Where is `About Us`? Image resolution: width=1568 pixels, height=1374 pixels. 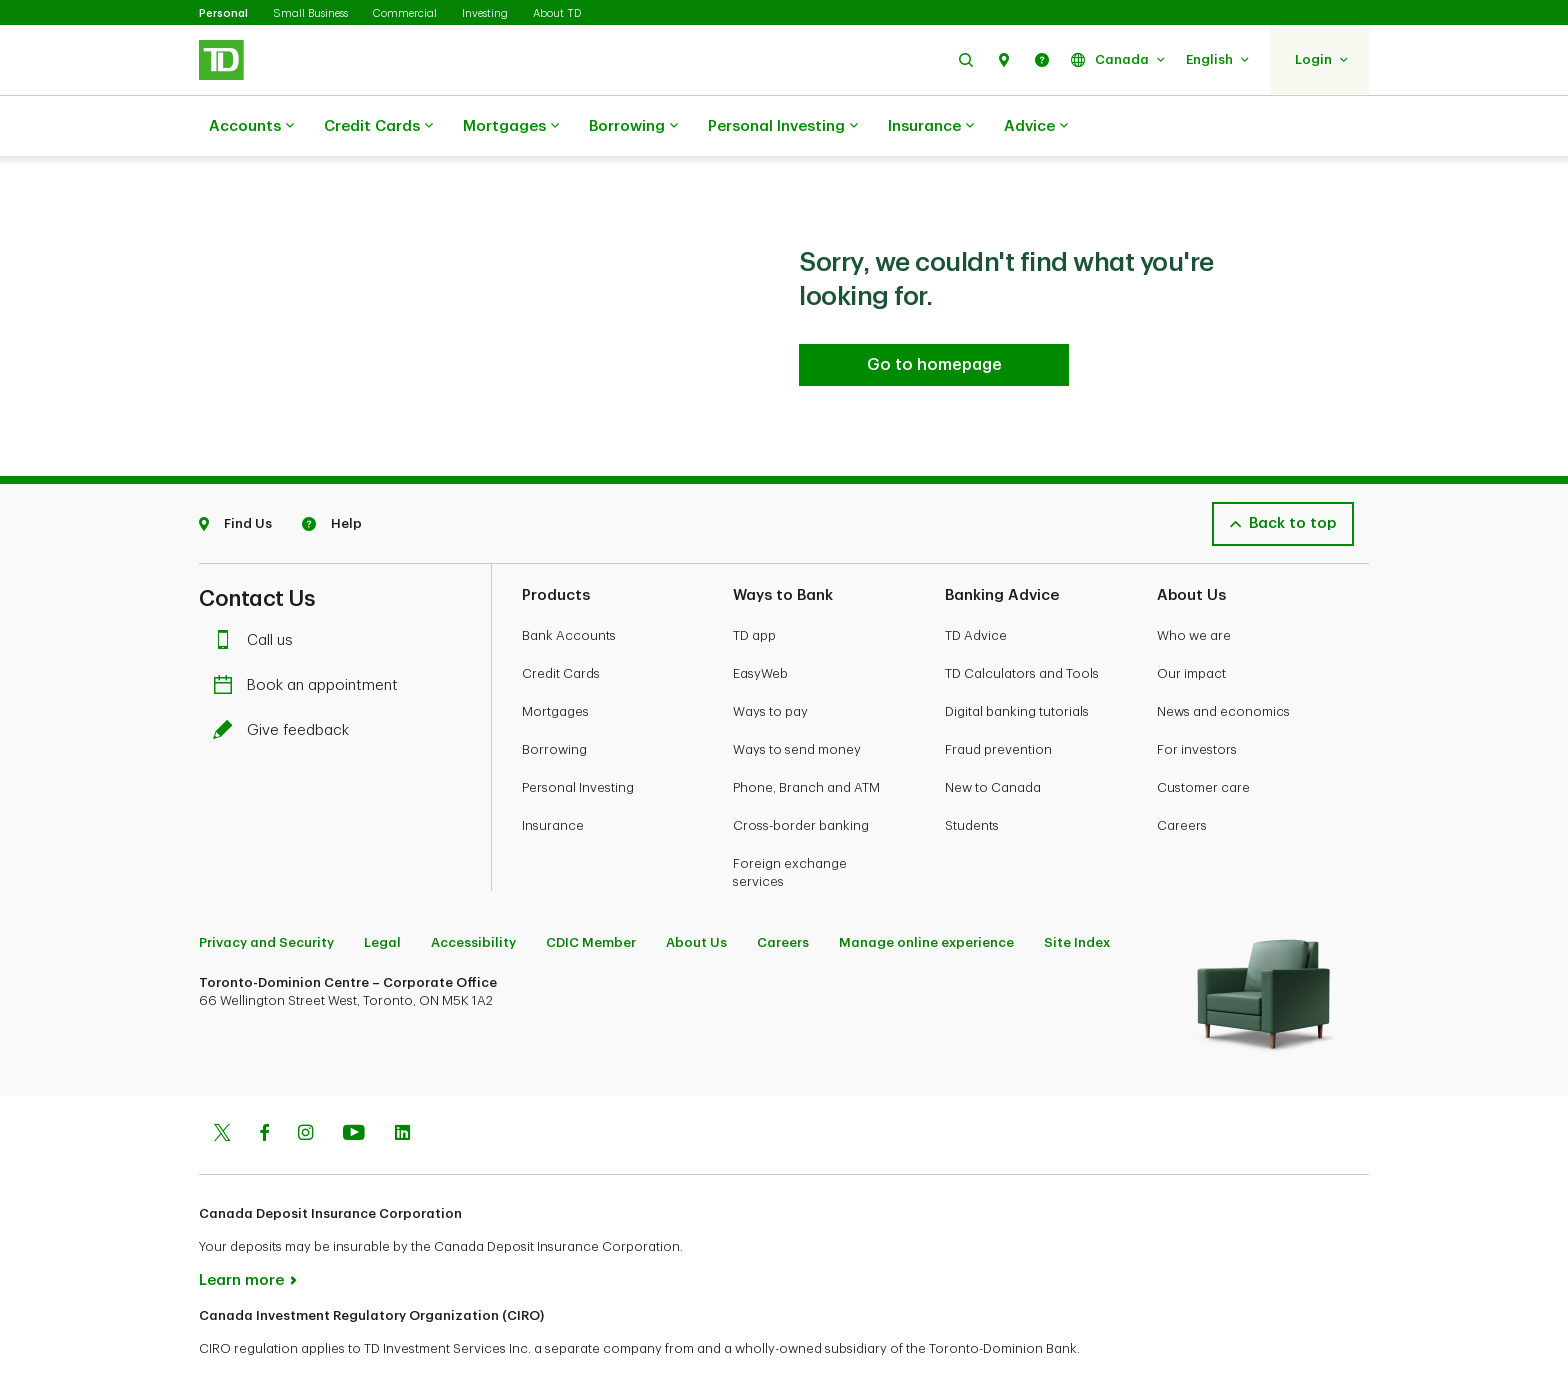
About Us is located at coordinates (696, 892).